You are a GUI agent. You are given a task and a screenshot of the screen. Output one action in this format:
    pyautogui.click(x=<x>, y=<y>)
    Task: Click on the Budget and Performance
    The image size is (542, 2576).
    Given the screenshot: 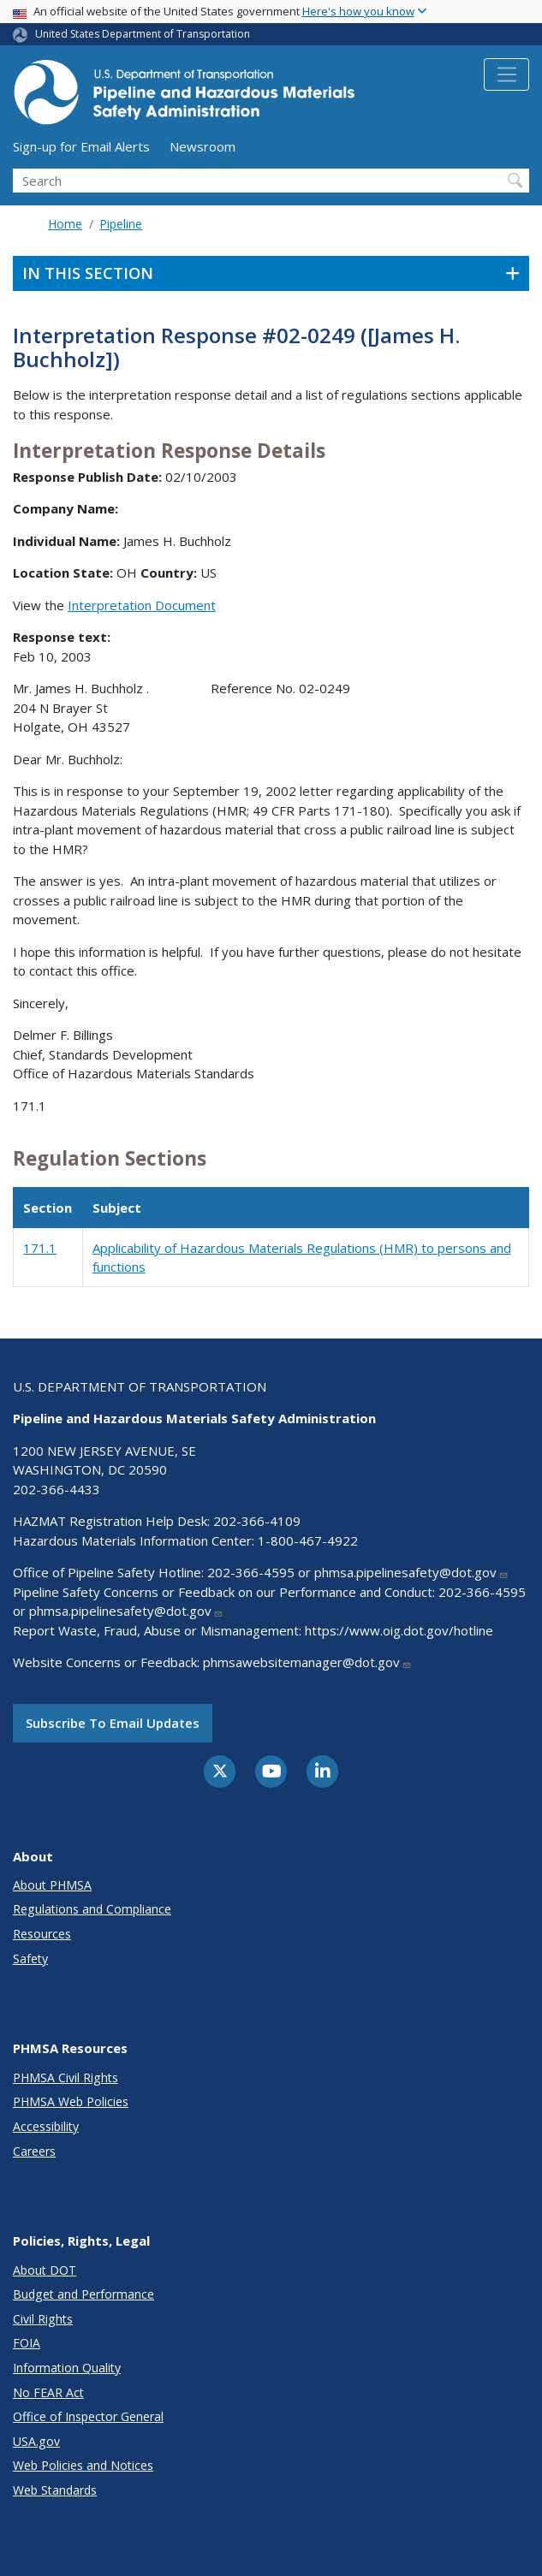 What is the action you would take?
    pyautogui.click(x=83, y=2294)
    